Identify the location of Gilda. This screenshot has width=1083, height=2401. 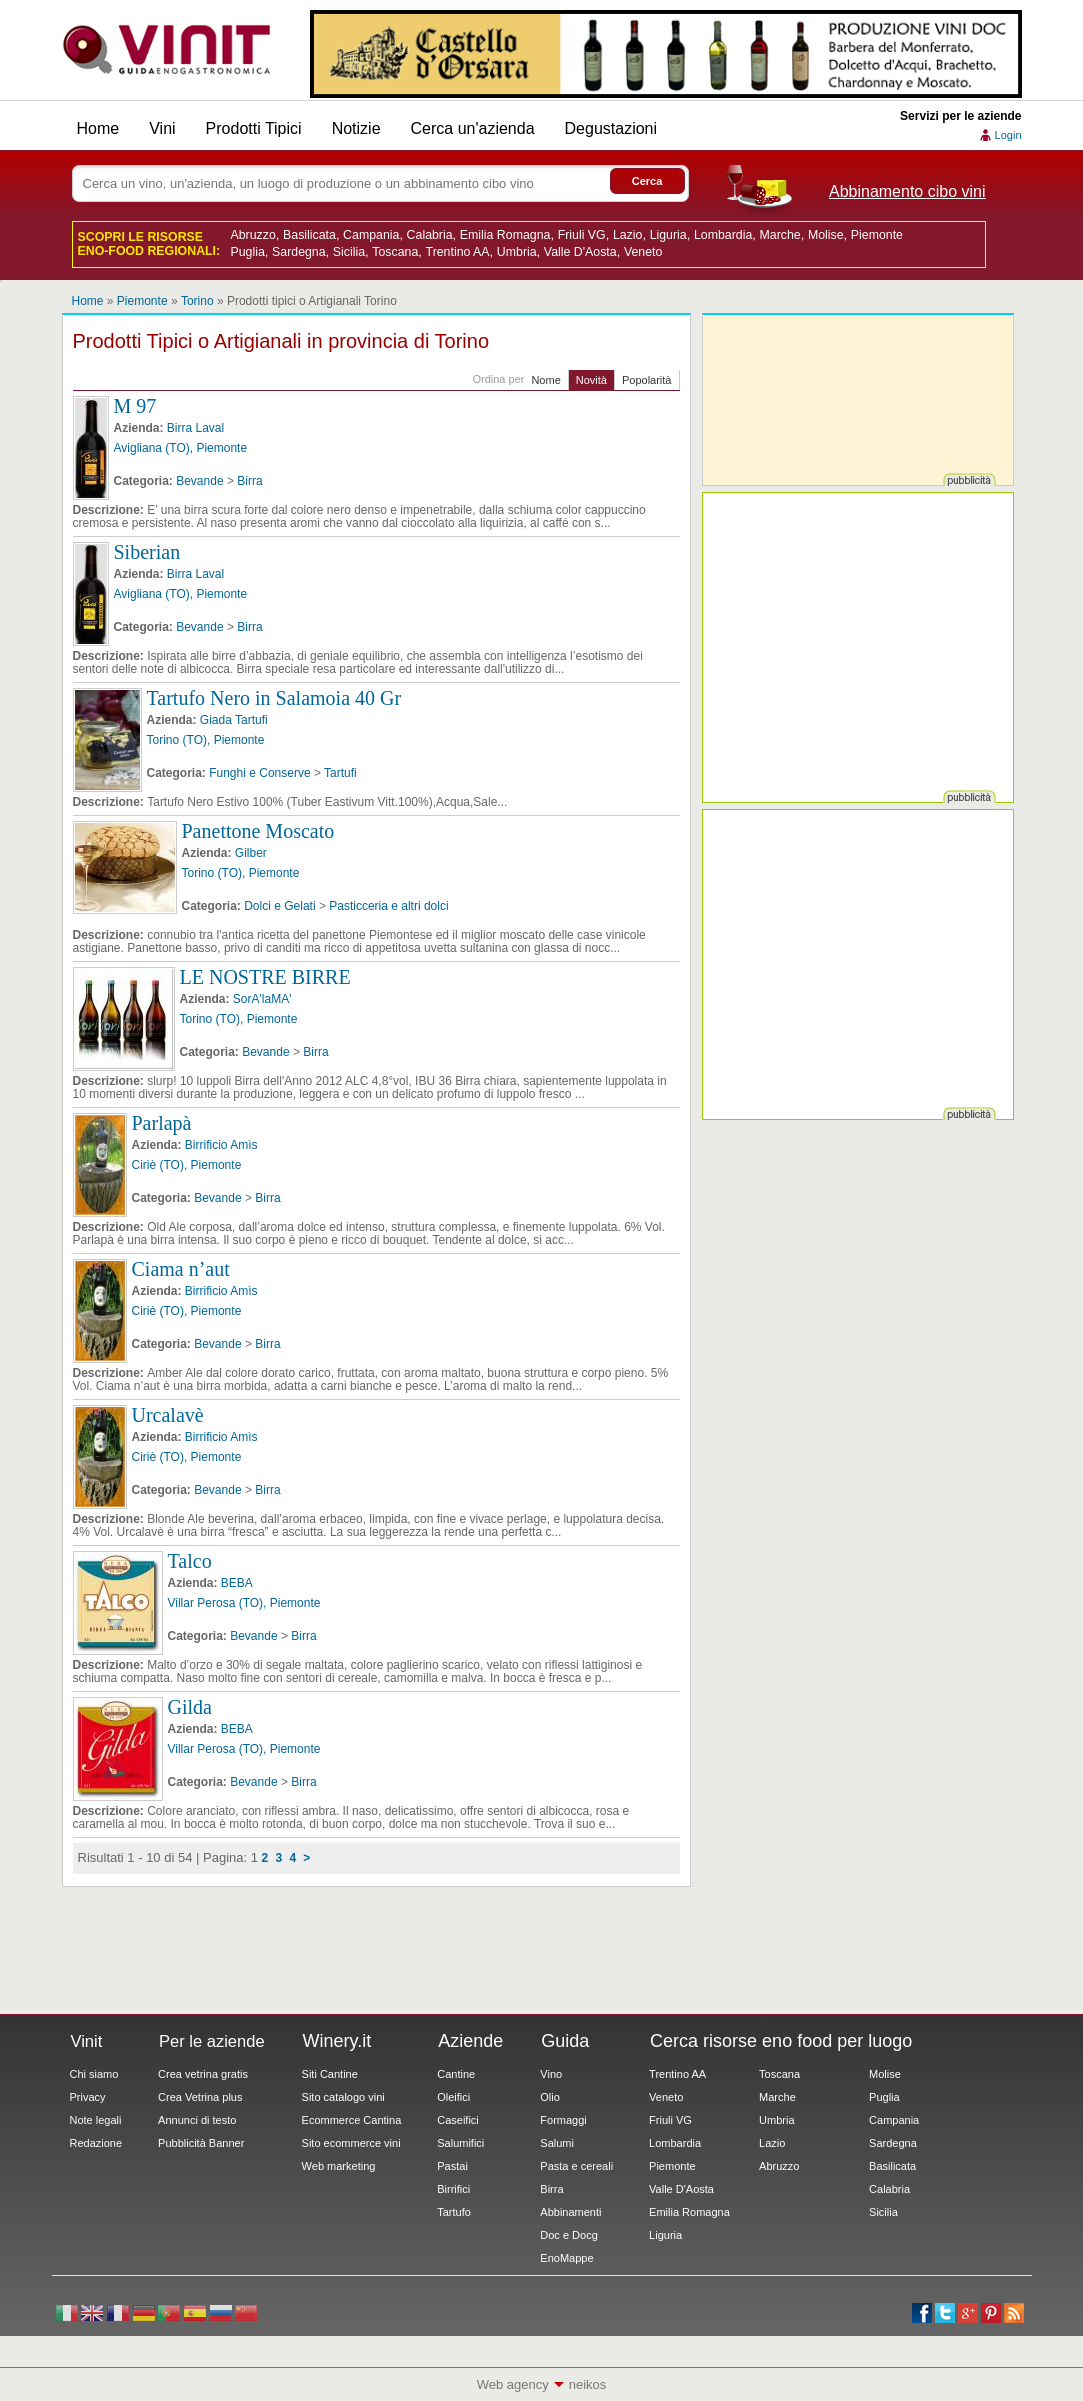
(190, 1707).